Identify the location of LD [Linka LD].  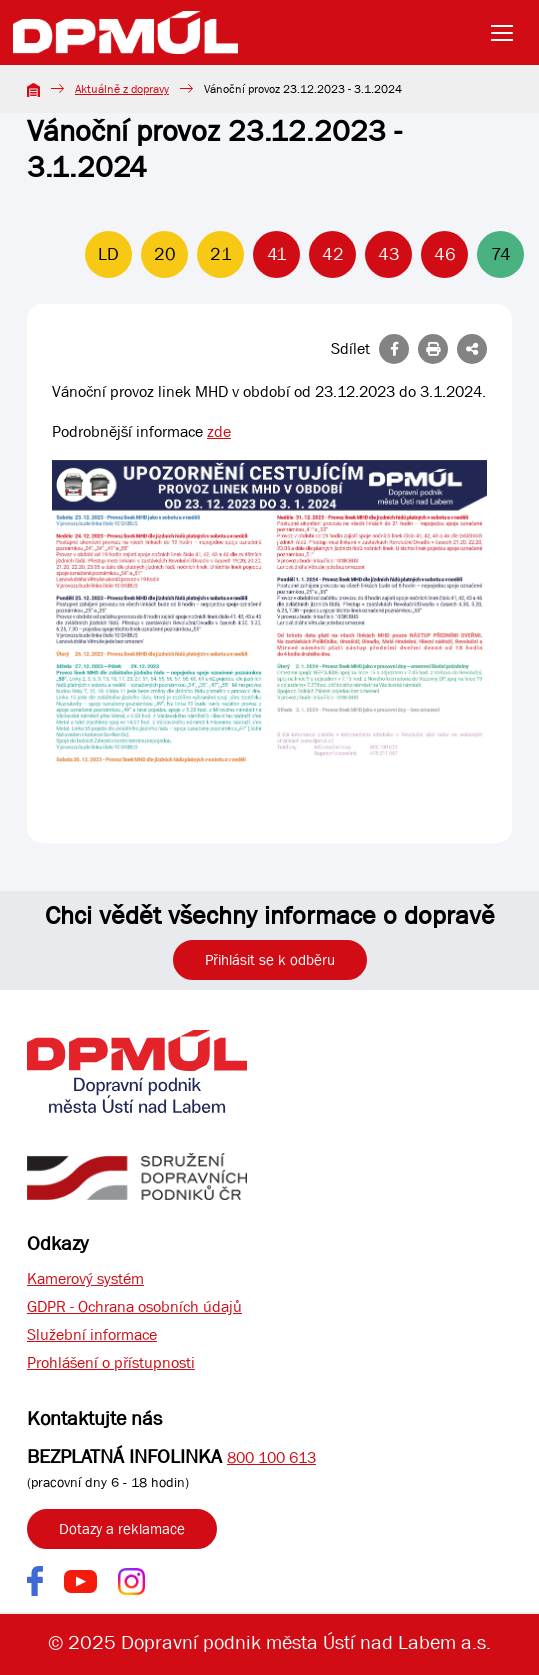
(108, 254).